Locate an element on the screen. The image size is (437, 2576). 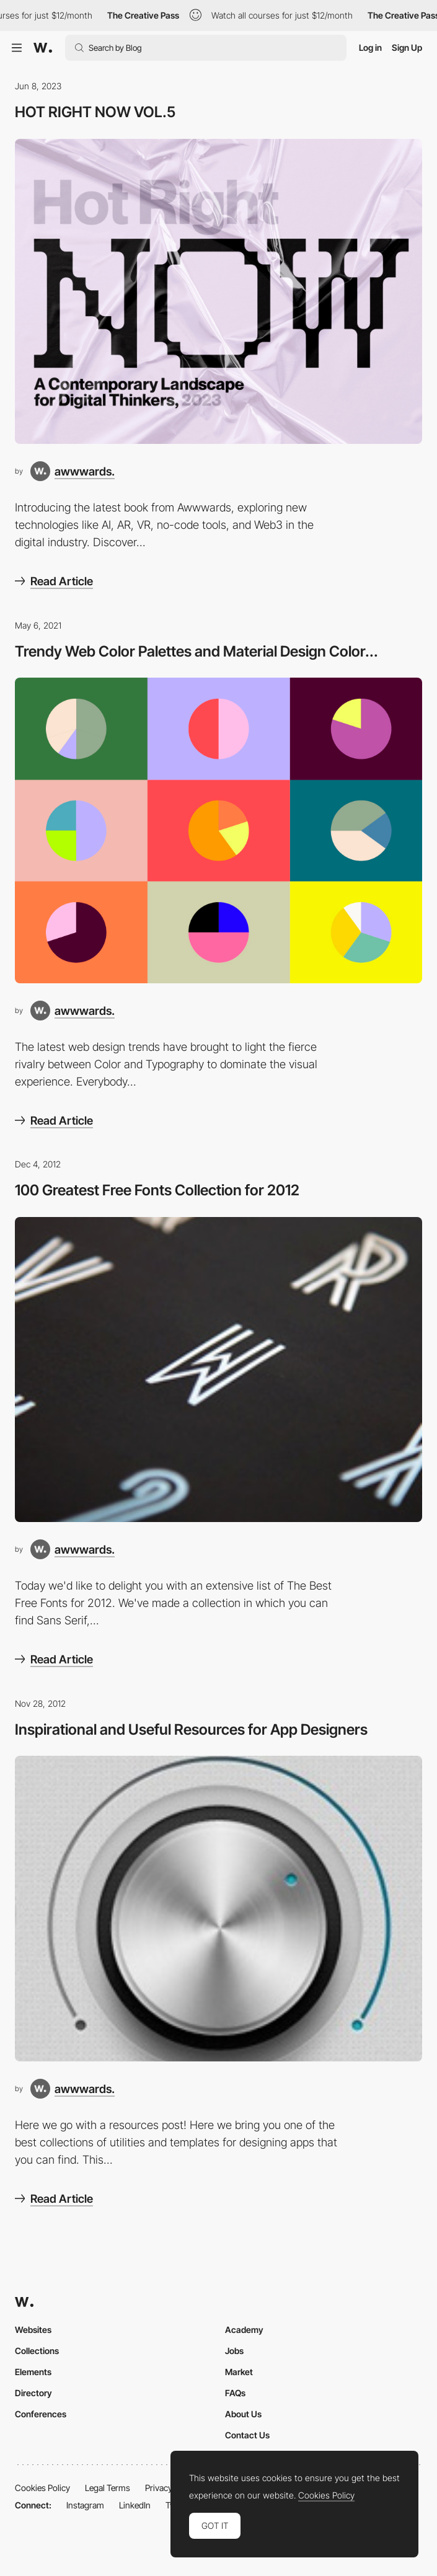
Instagram is located at coordinates (85, 2505).